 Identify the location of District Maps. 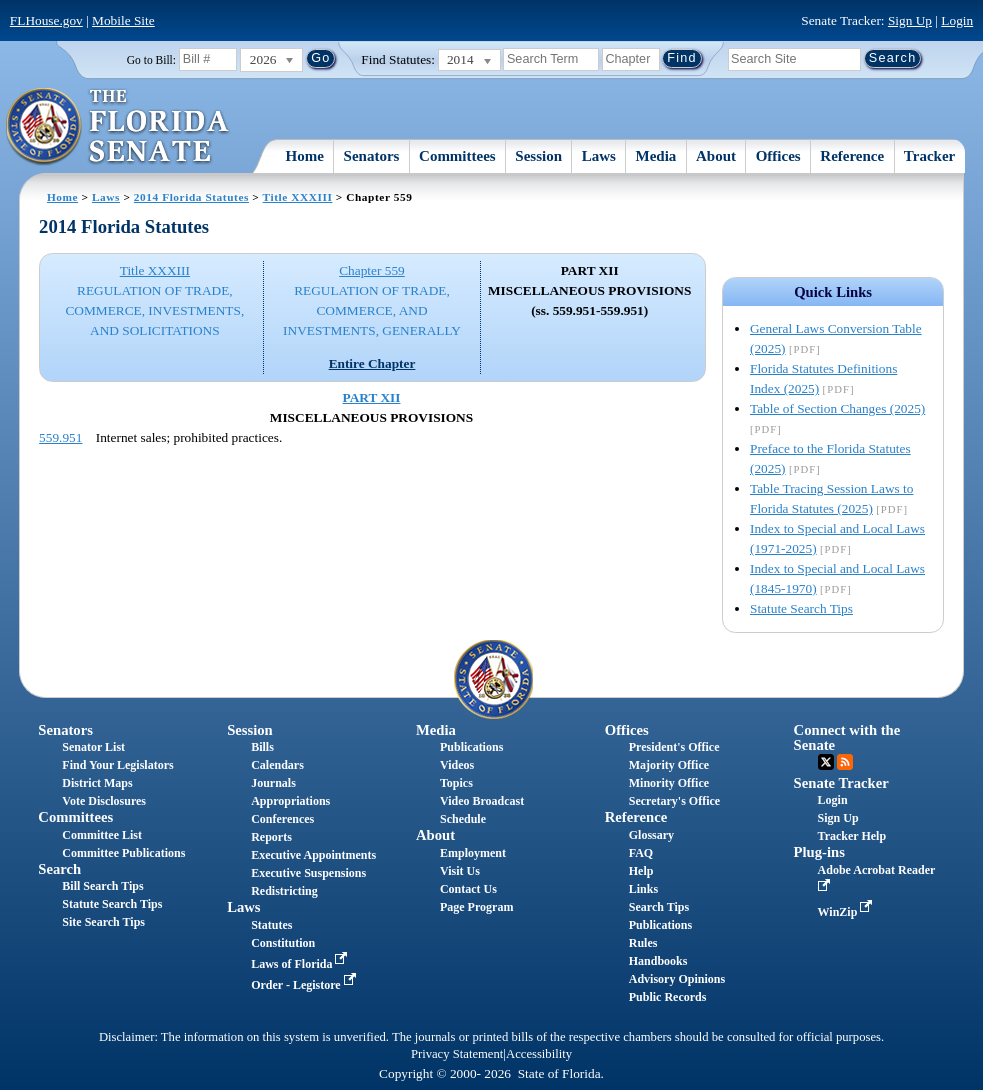
(97, 783).